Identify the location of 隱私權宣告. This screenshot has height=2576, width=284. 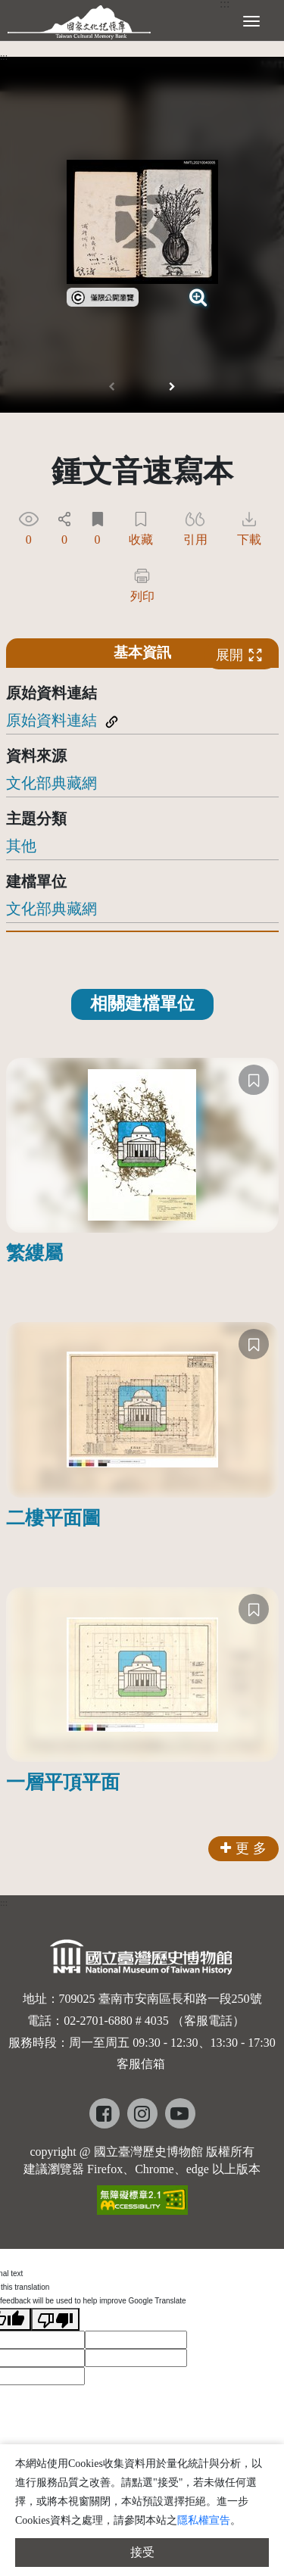
(203, 2520).